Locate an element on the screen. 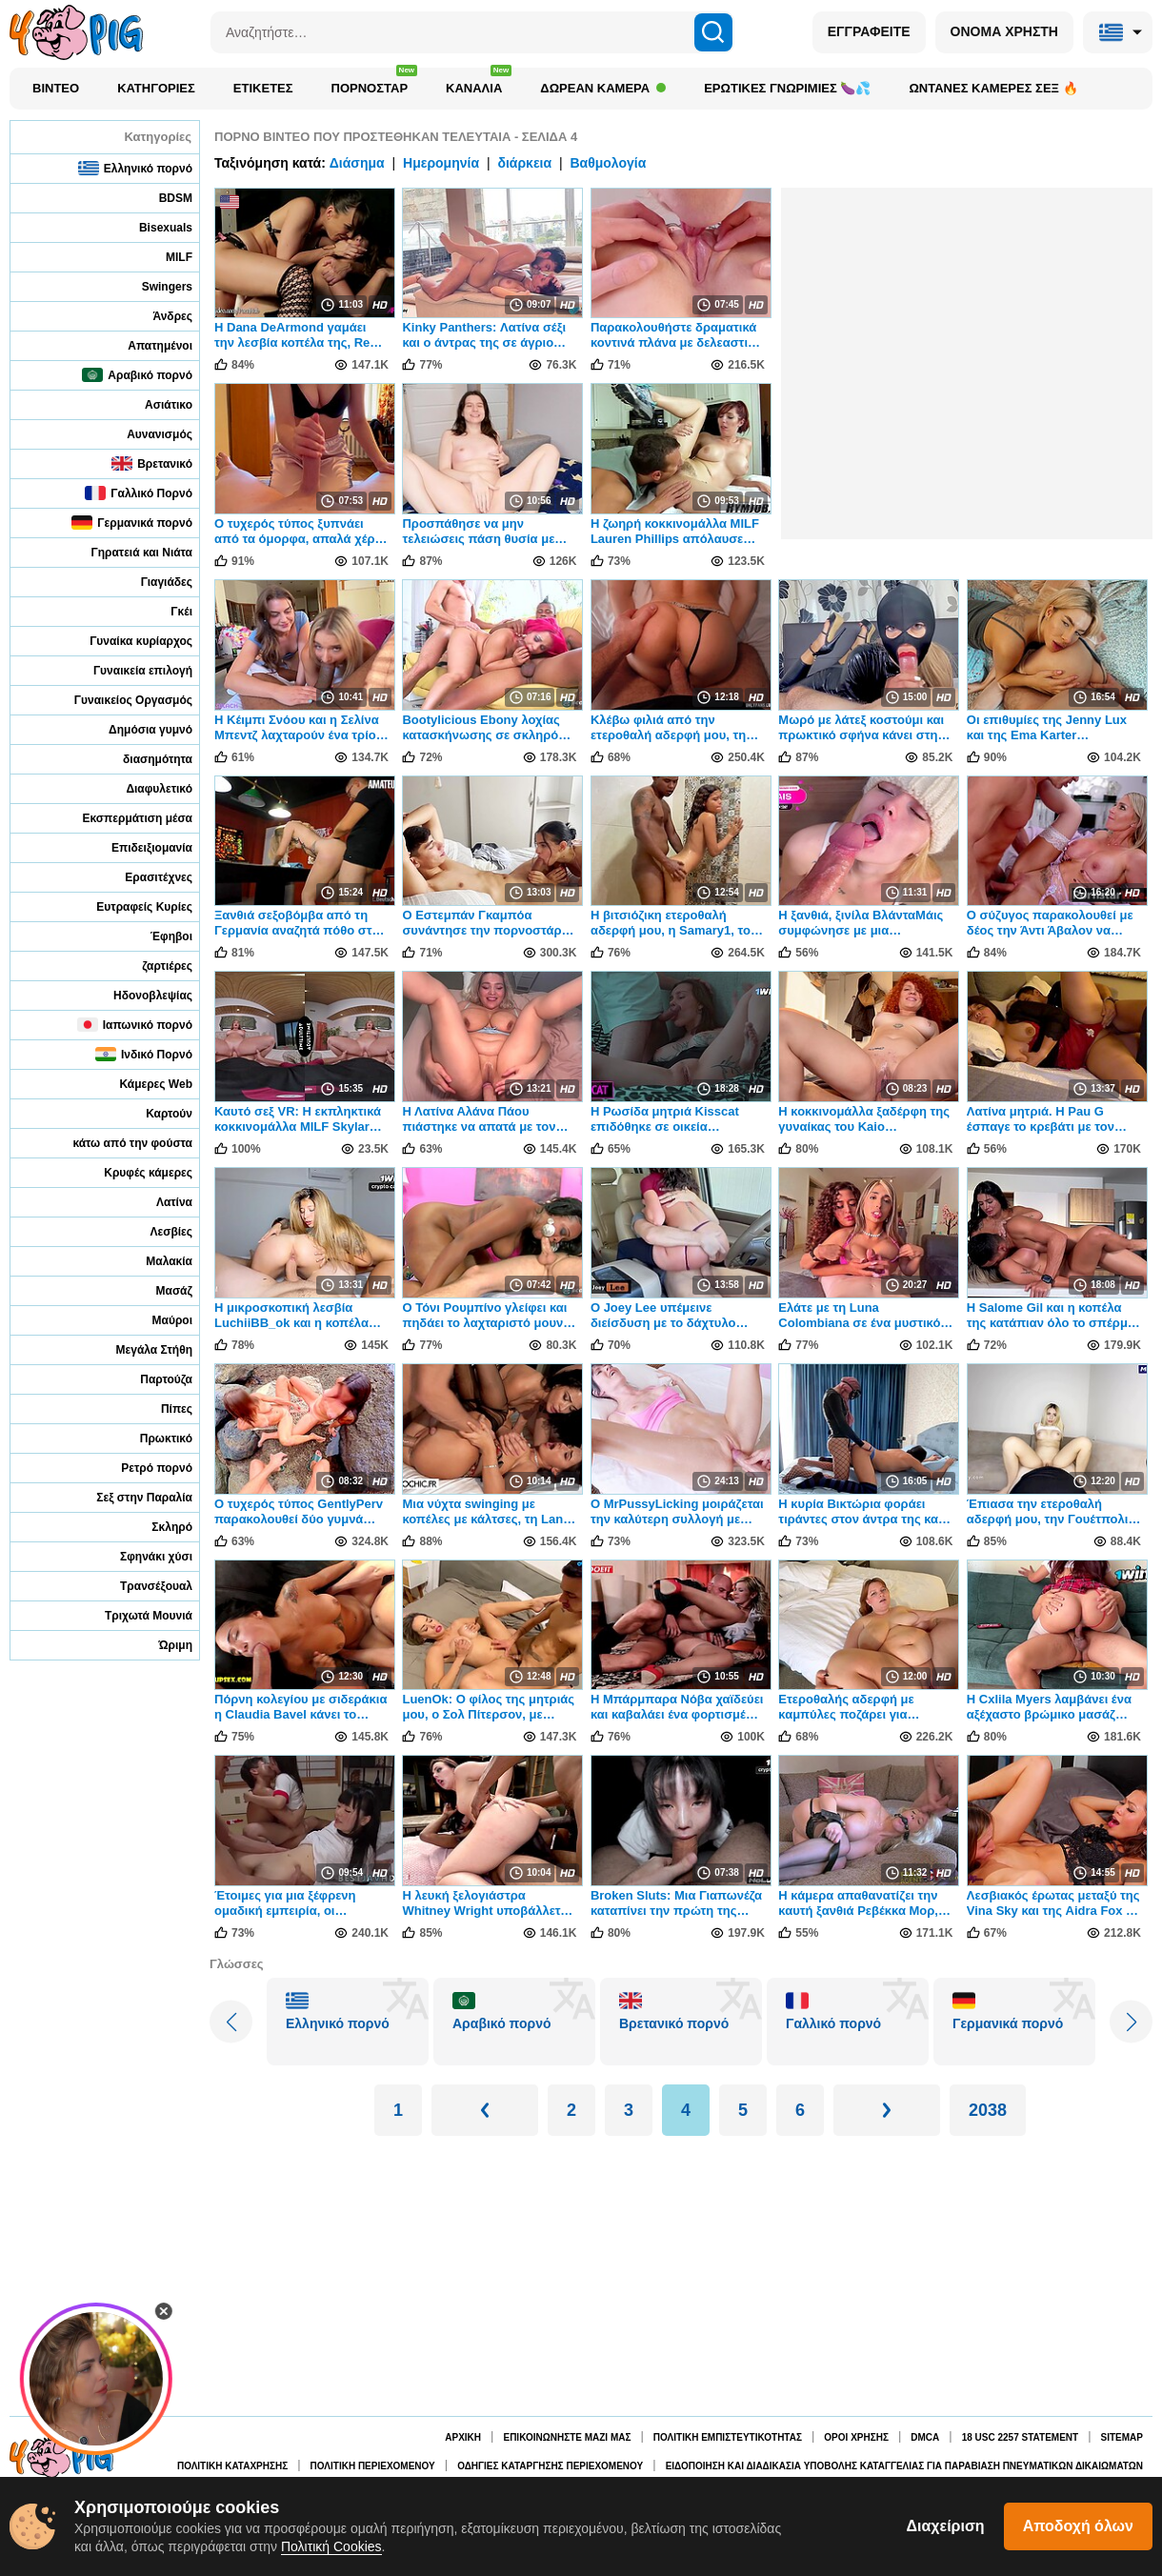 This screenshot has height=2576, width=1162. Σφηνάκι χύσι is located at coordinates (143, 1556).